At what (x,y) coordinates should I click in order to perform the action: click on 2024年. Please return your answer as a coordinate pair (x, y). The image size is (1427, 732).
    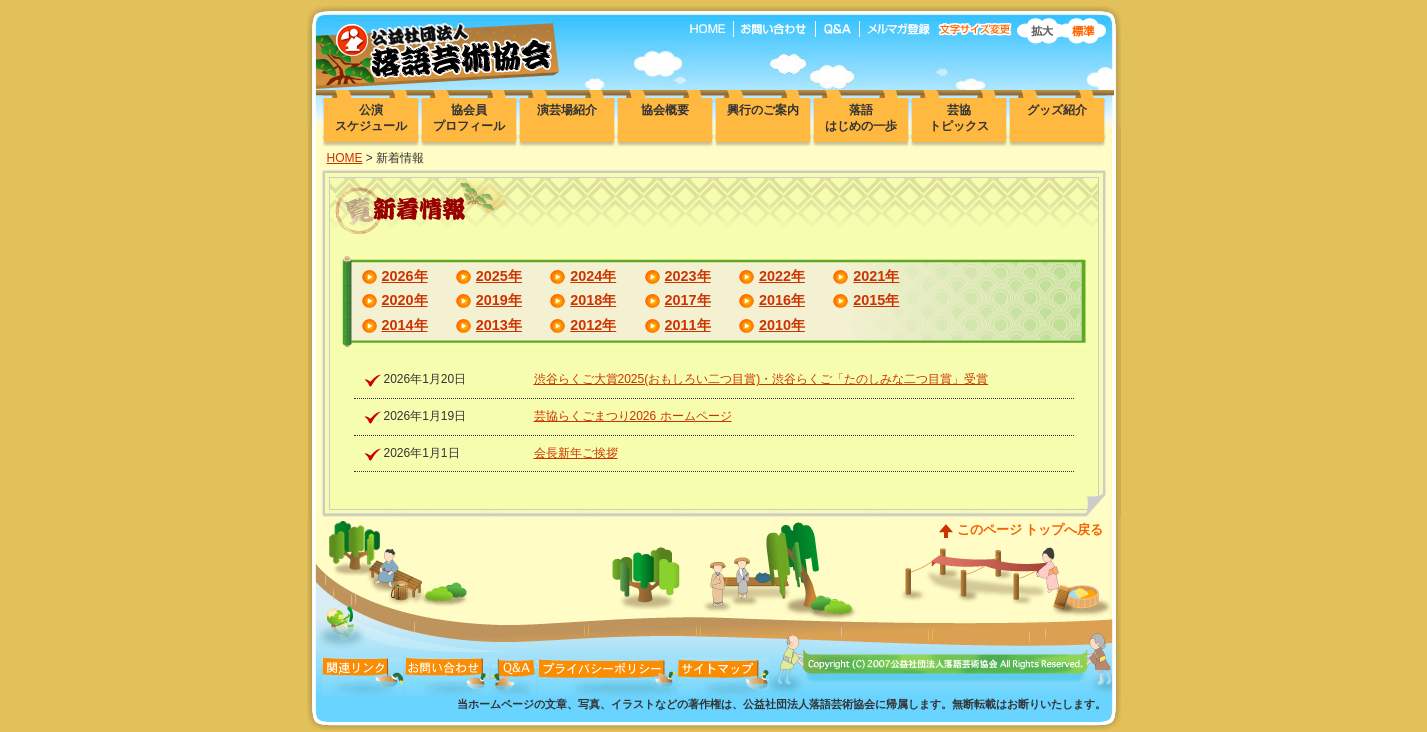
    Looking at the image, I should click on (593, 276).